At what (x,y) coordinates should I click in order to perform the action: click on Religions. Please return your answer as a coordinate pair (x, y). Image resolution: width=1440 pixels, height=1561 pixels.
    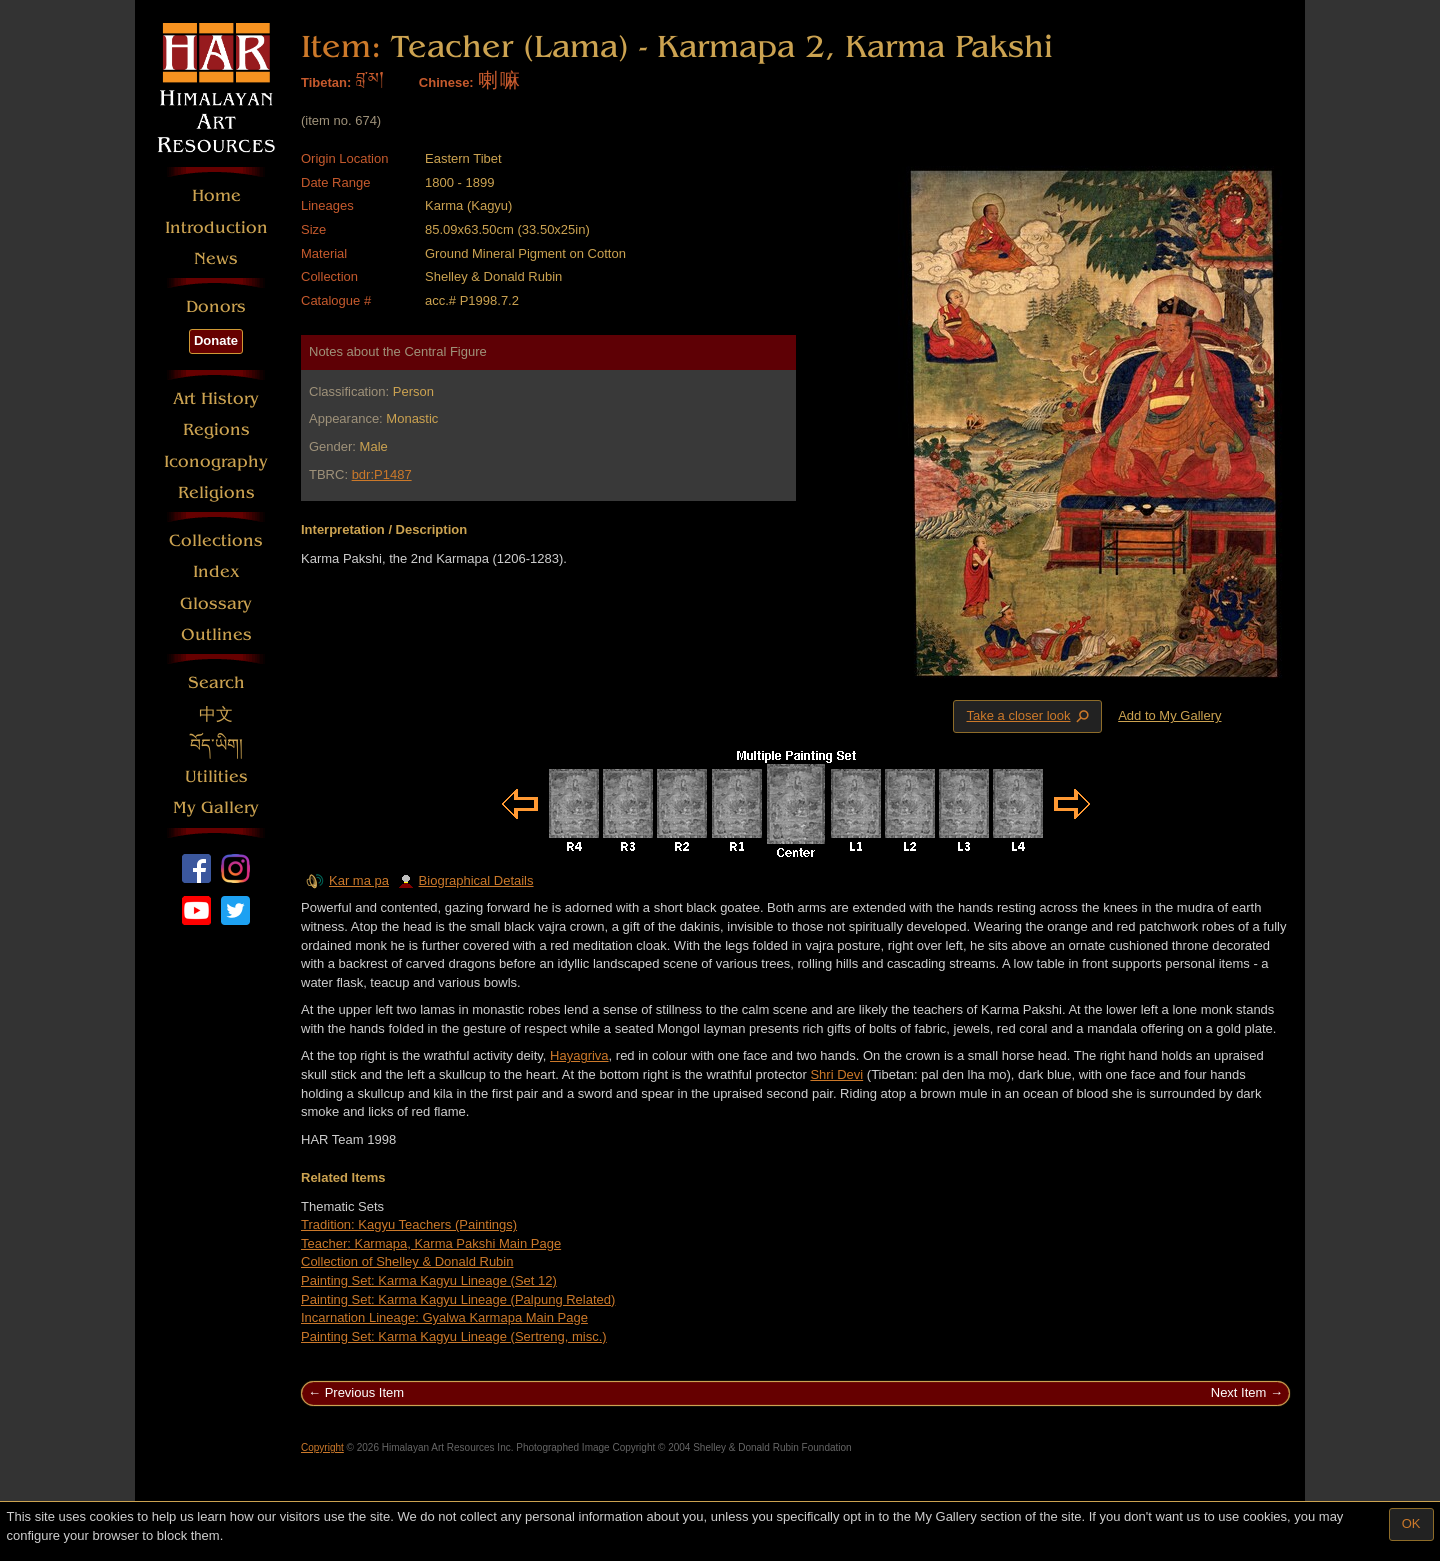
    Looking at the image, I should click on (216, 492).